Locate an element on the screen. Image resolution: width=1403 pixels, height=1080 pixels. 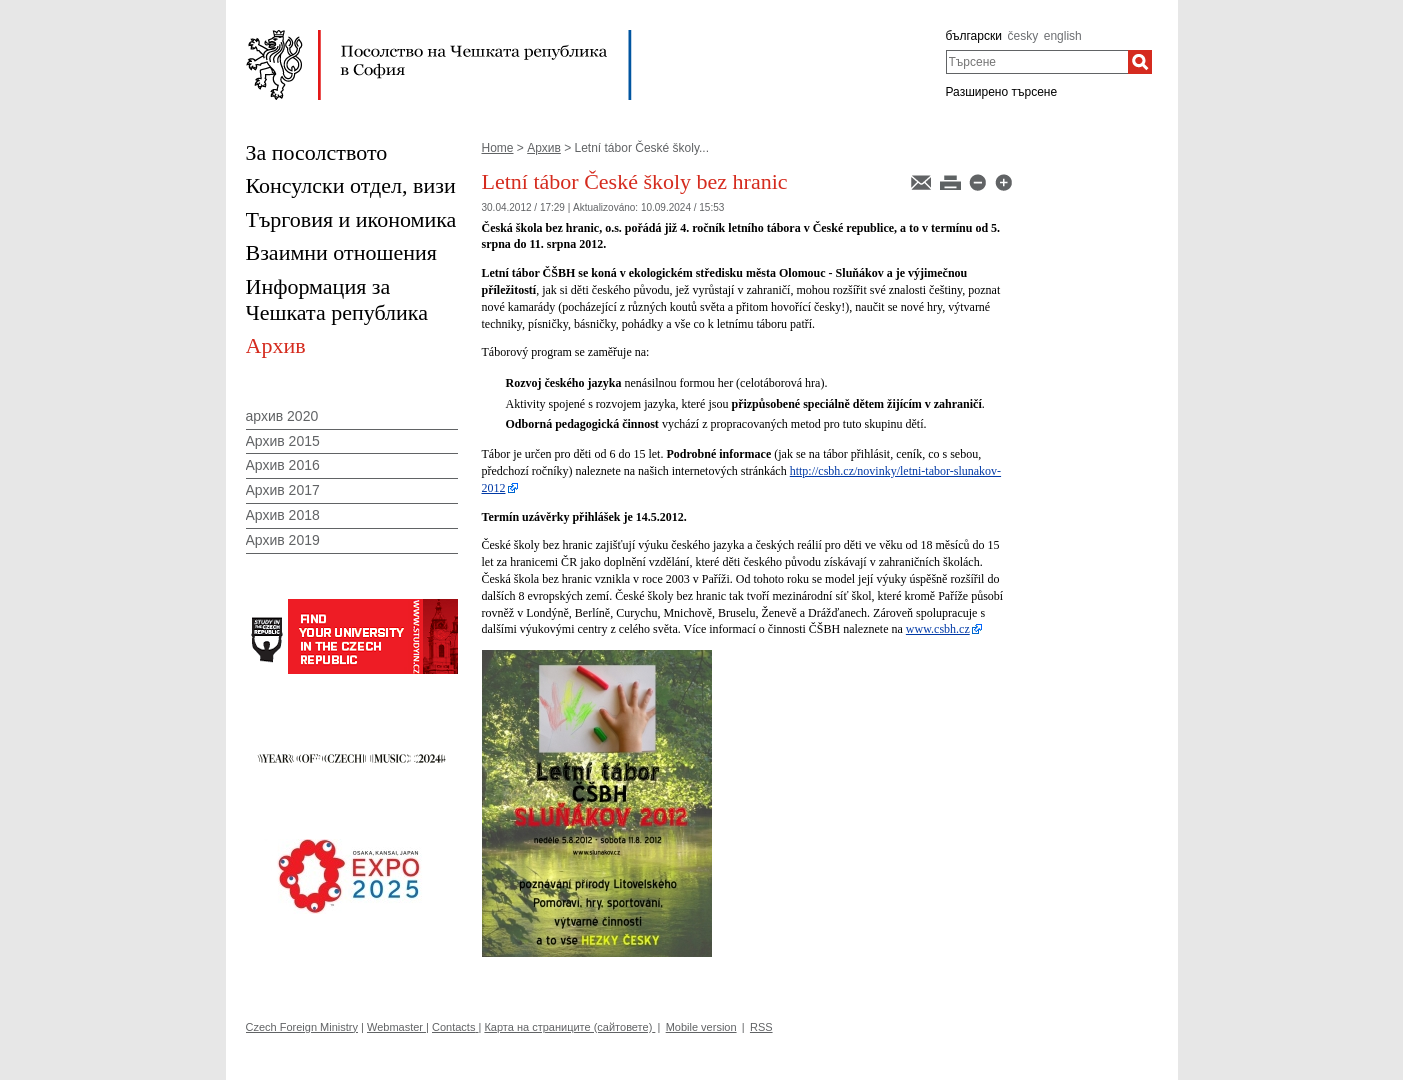
Архив 2015 is located at coordinates (283, 441).